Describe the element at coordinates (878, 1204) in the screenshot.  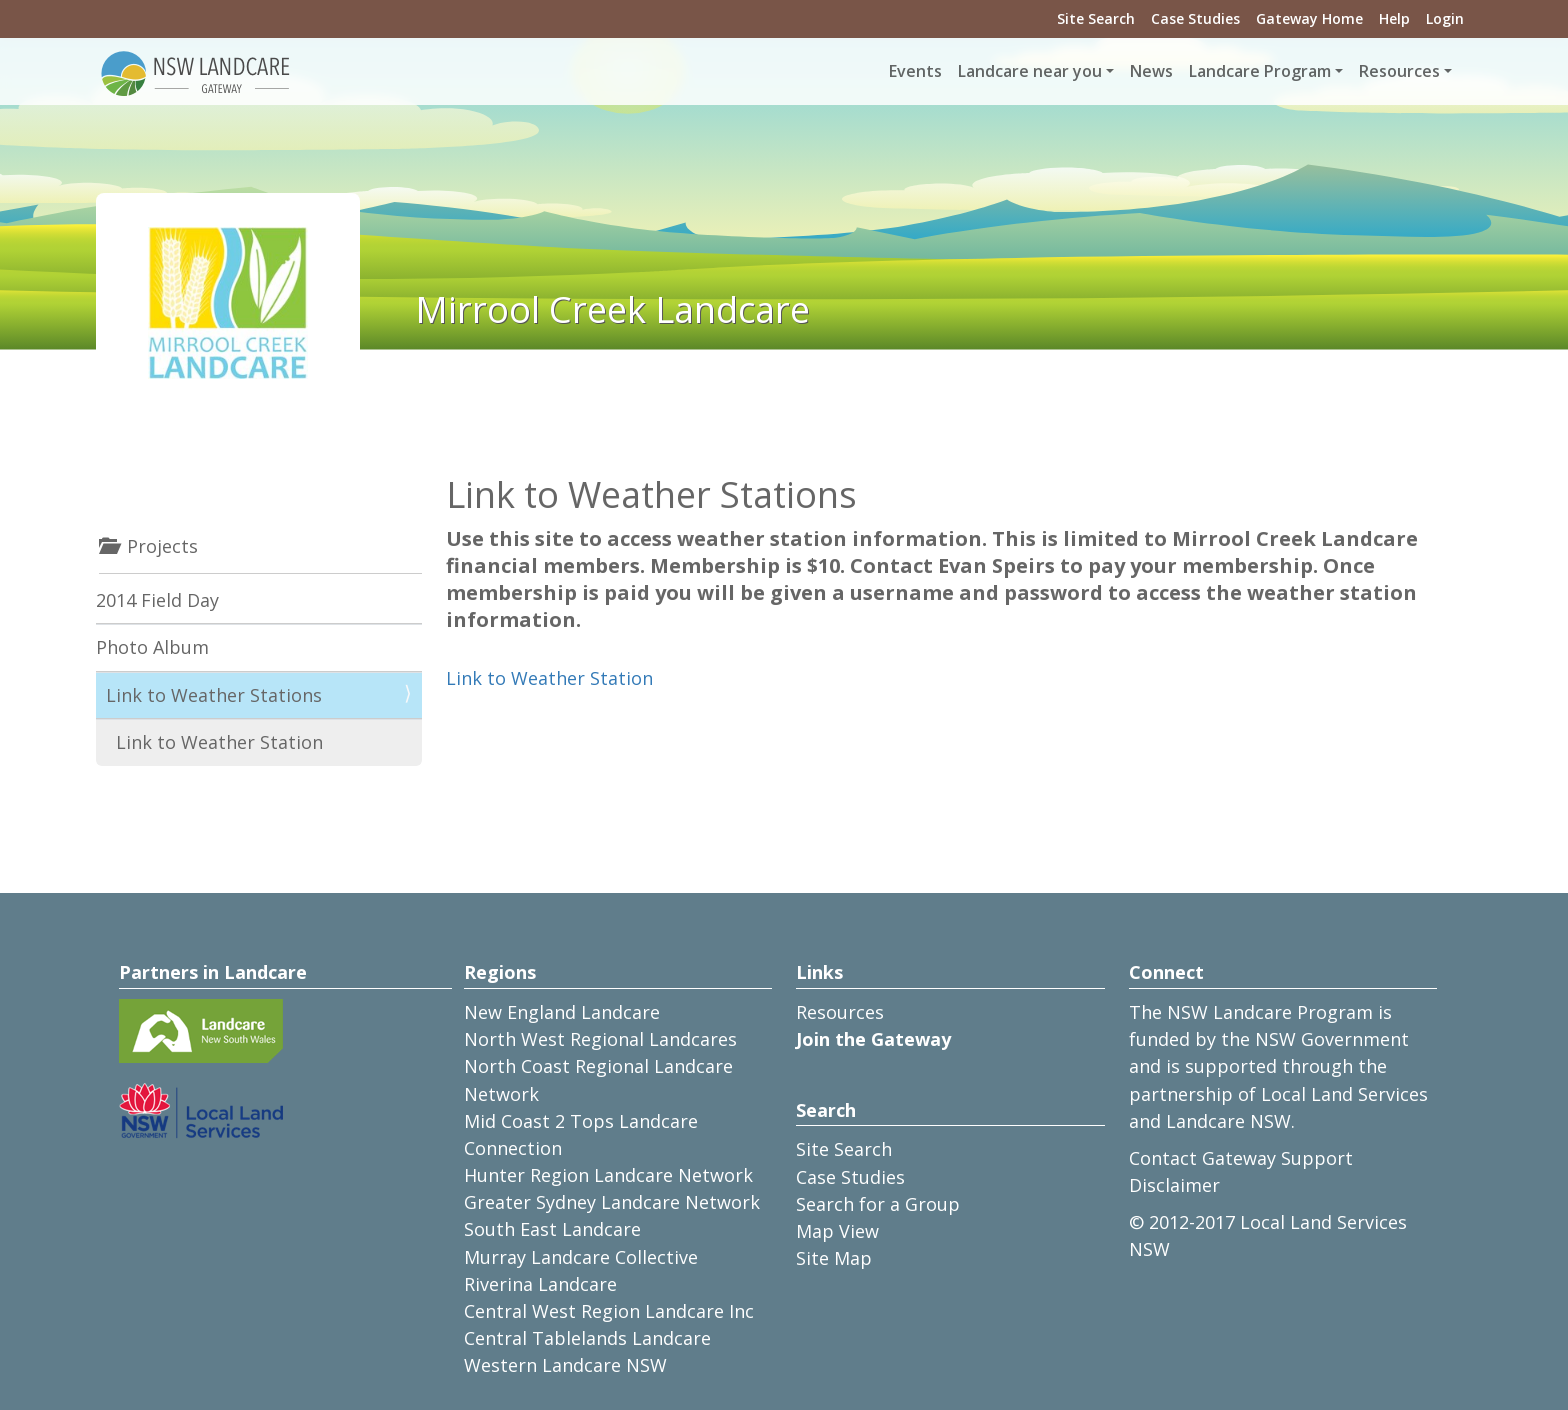
I see `Search for a Group` at that location.